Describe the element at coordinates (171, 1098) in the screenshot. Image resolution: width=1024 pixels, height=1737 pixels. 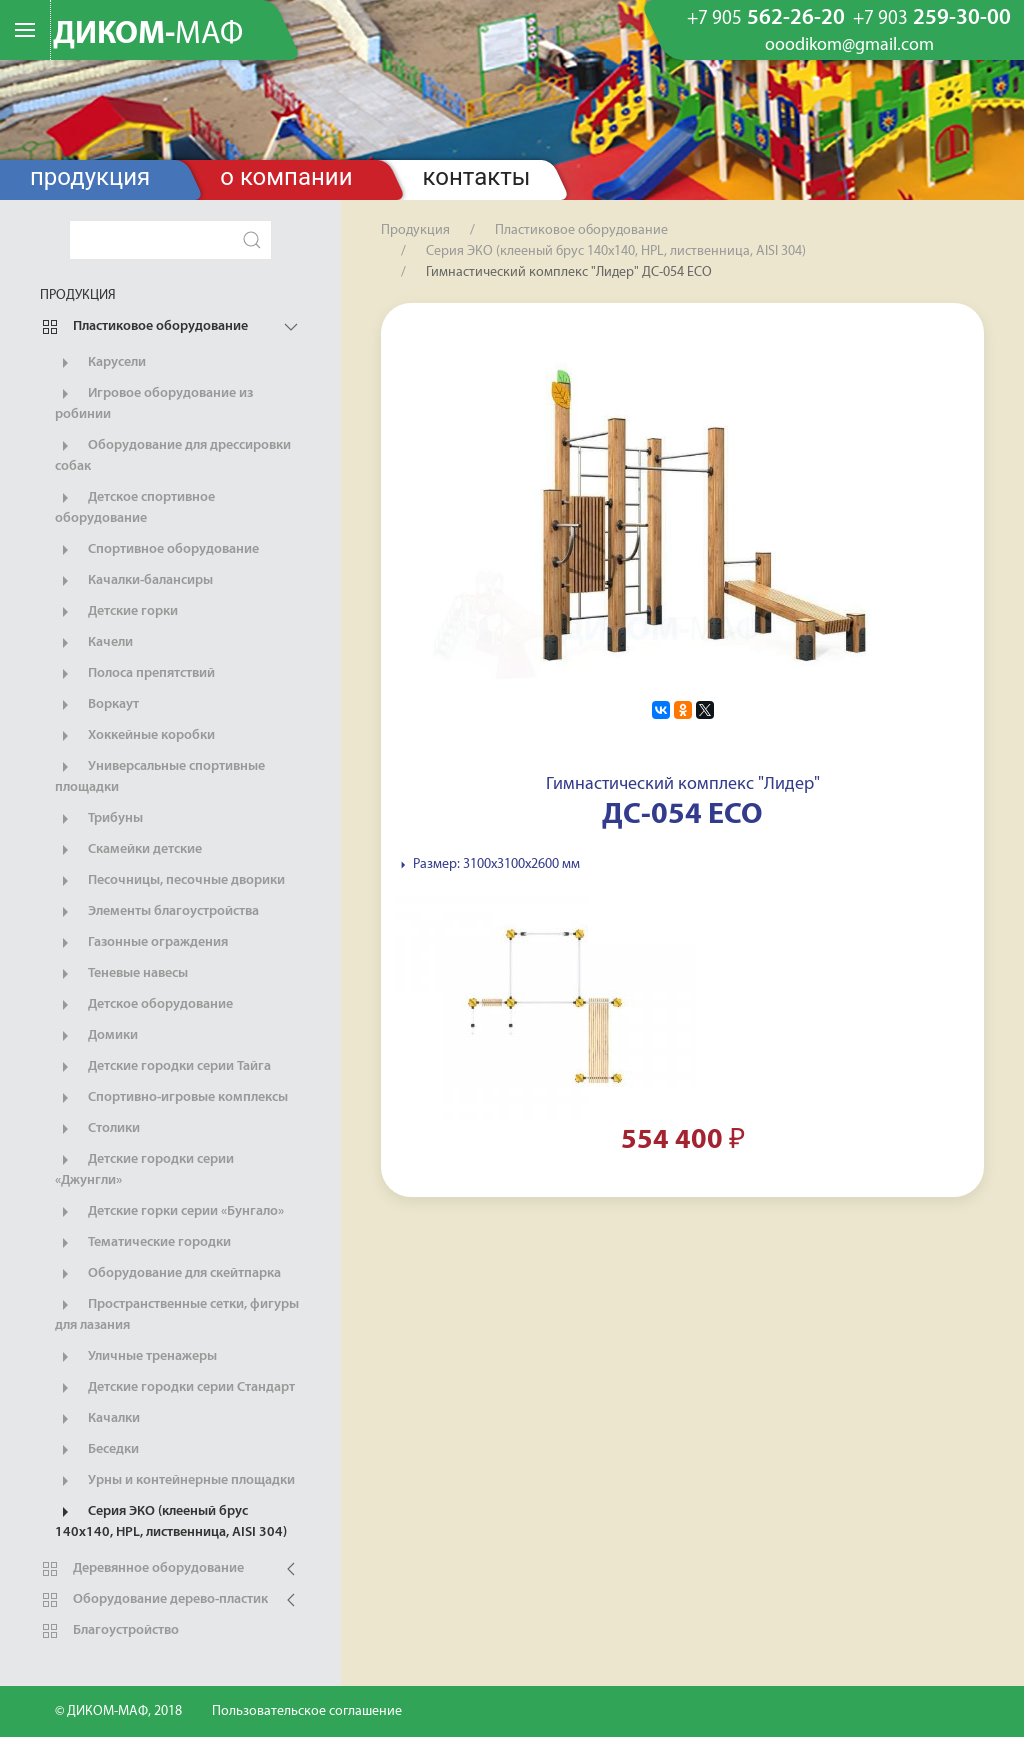
I see `Спортивно-игровые комплексы` at that location.